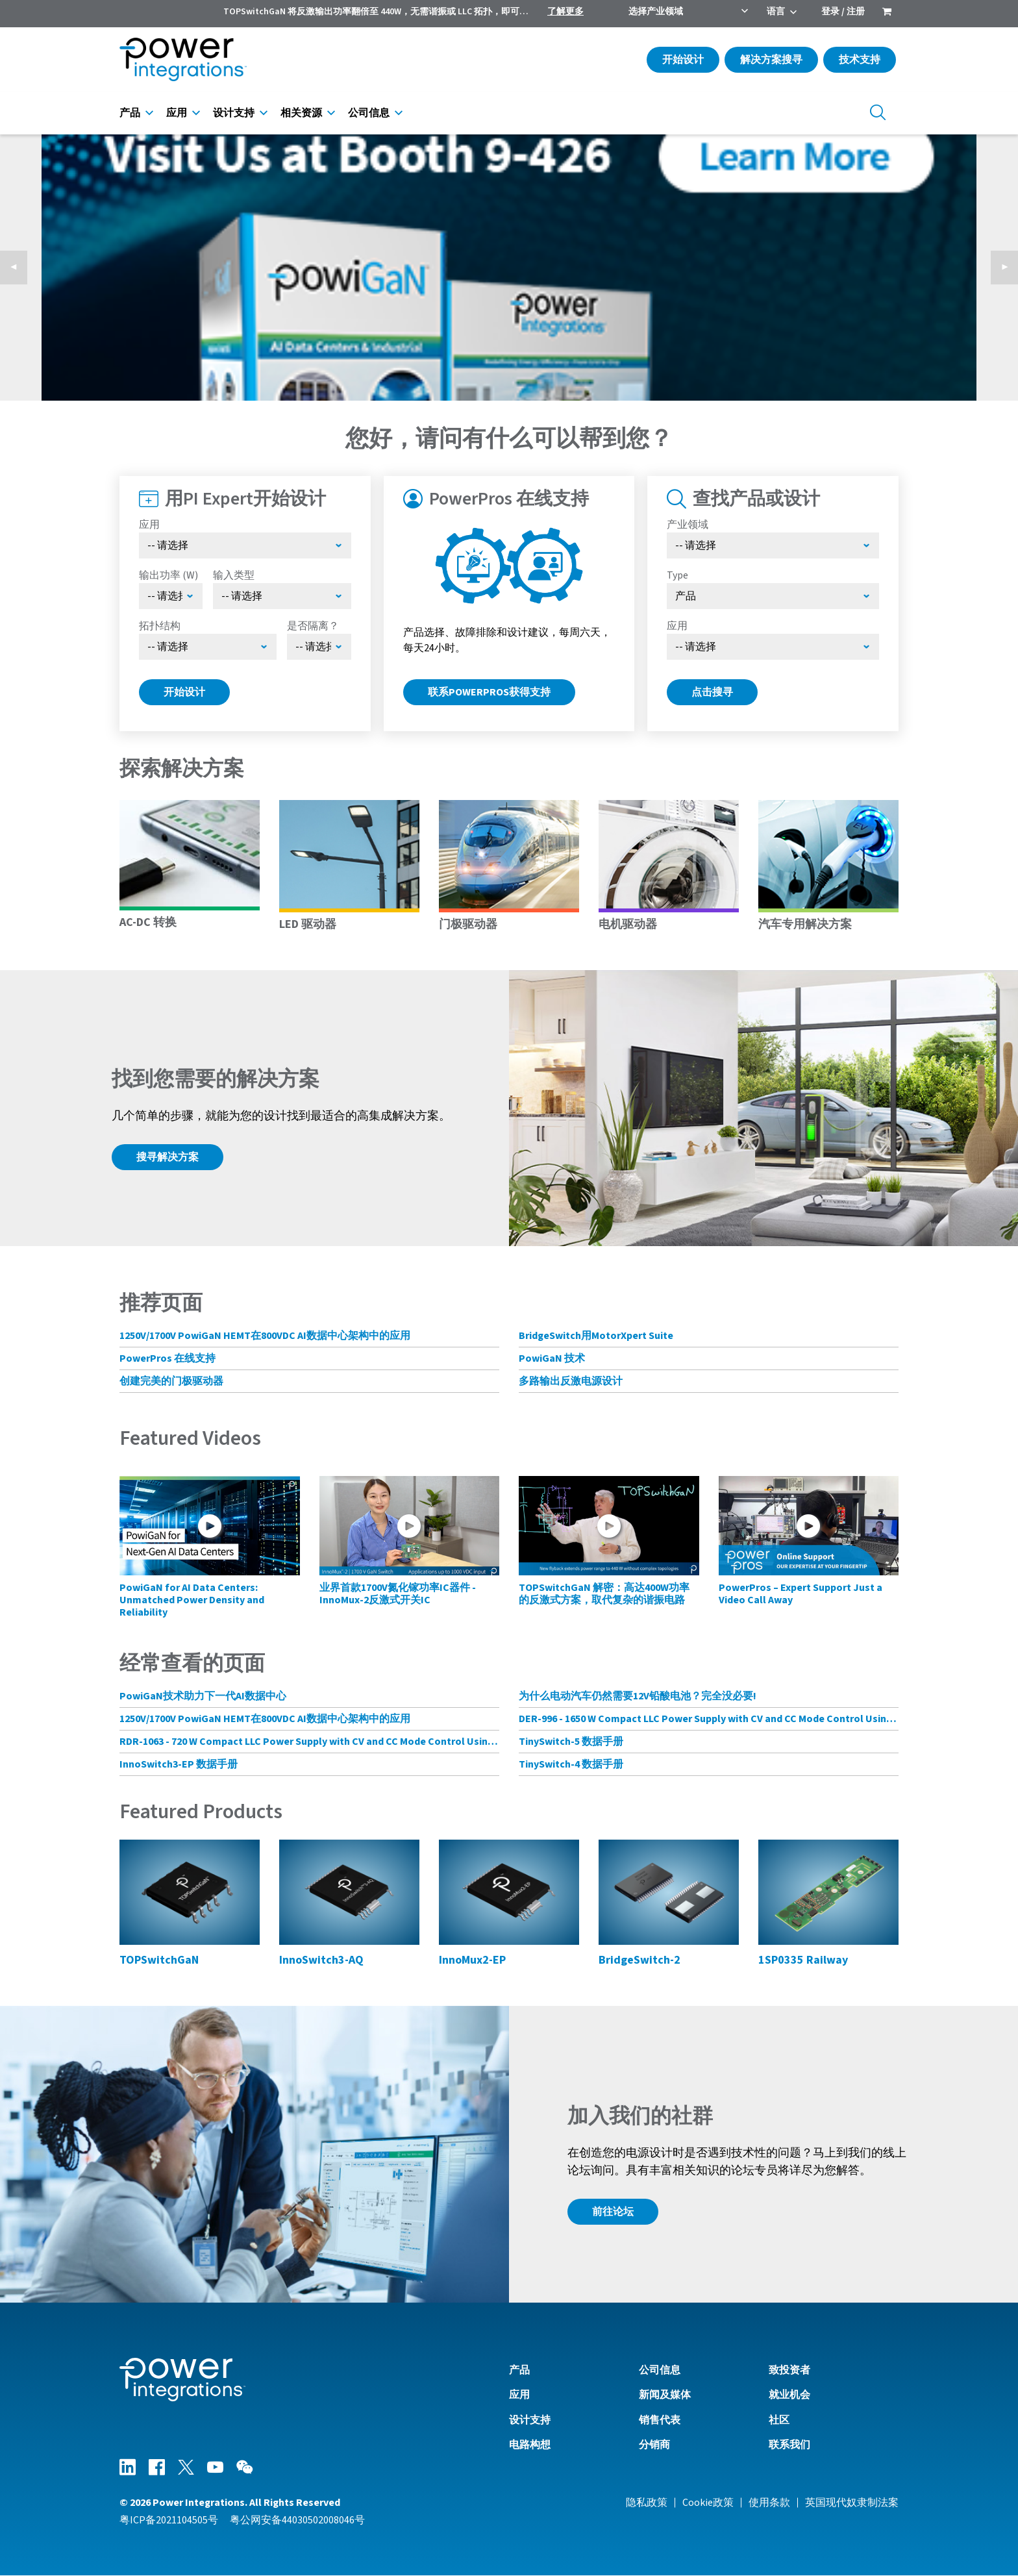  I want to click on 粤ICP备2021104505号, so click(168, 2520).